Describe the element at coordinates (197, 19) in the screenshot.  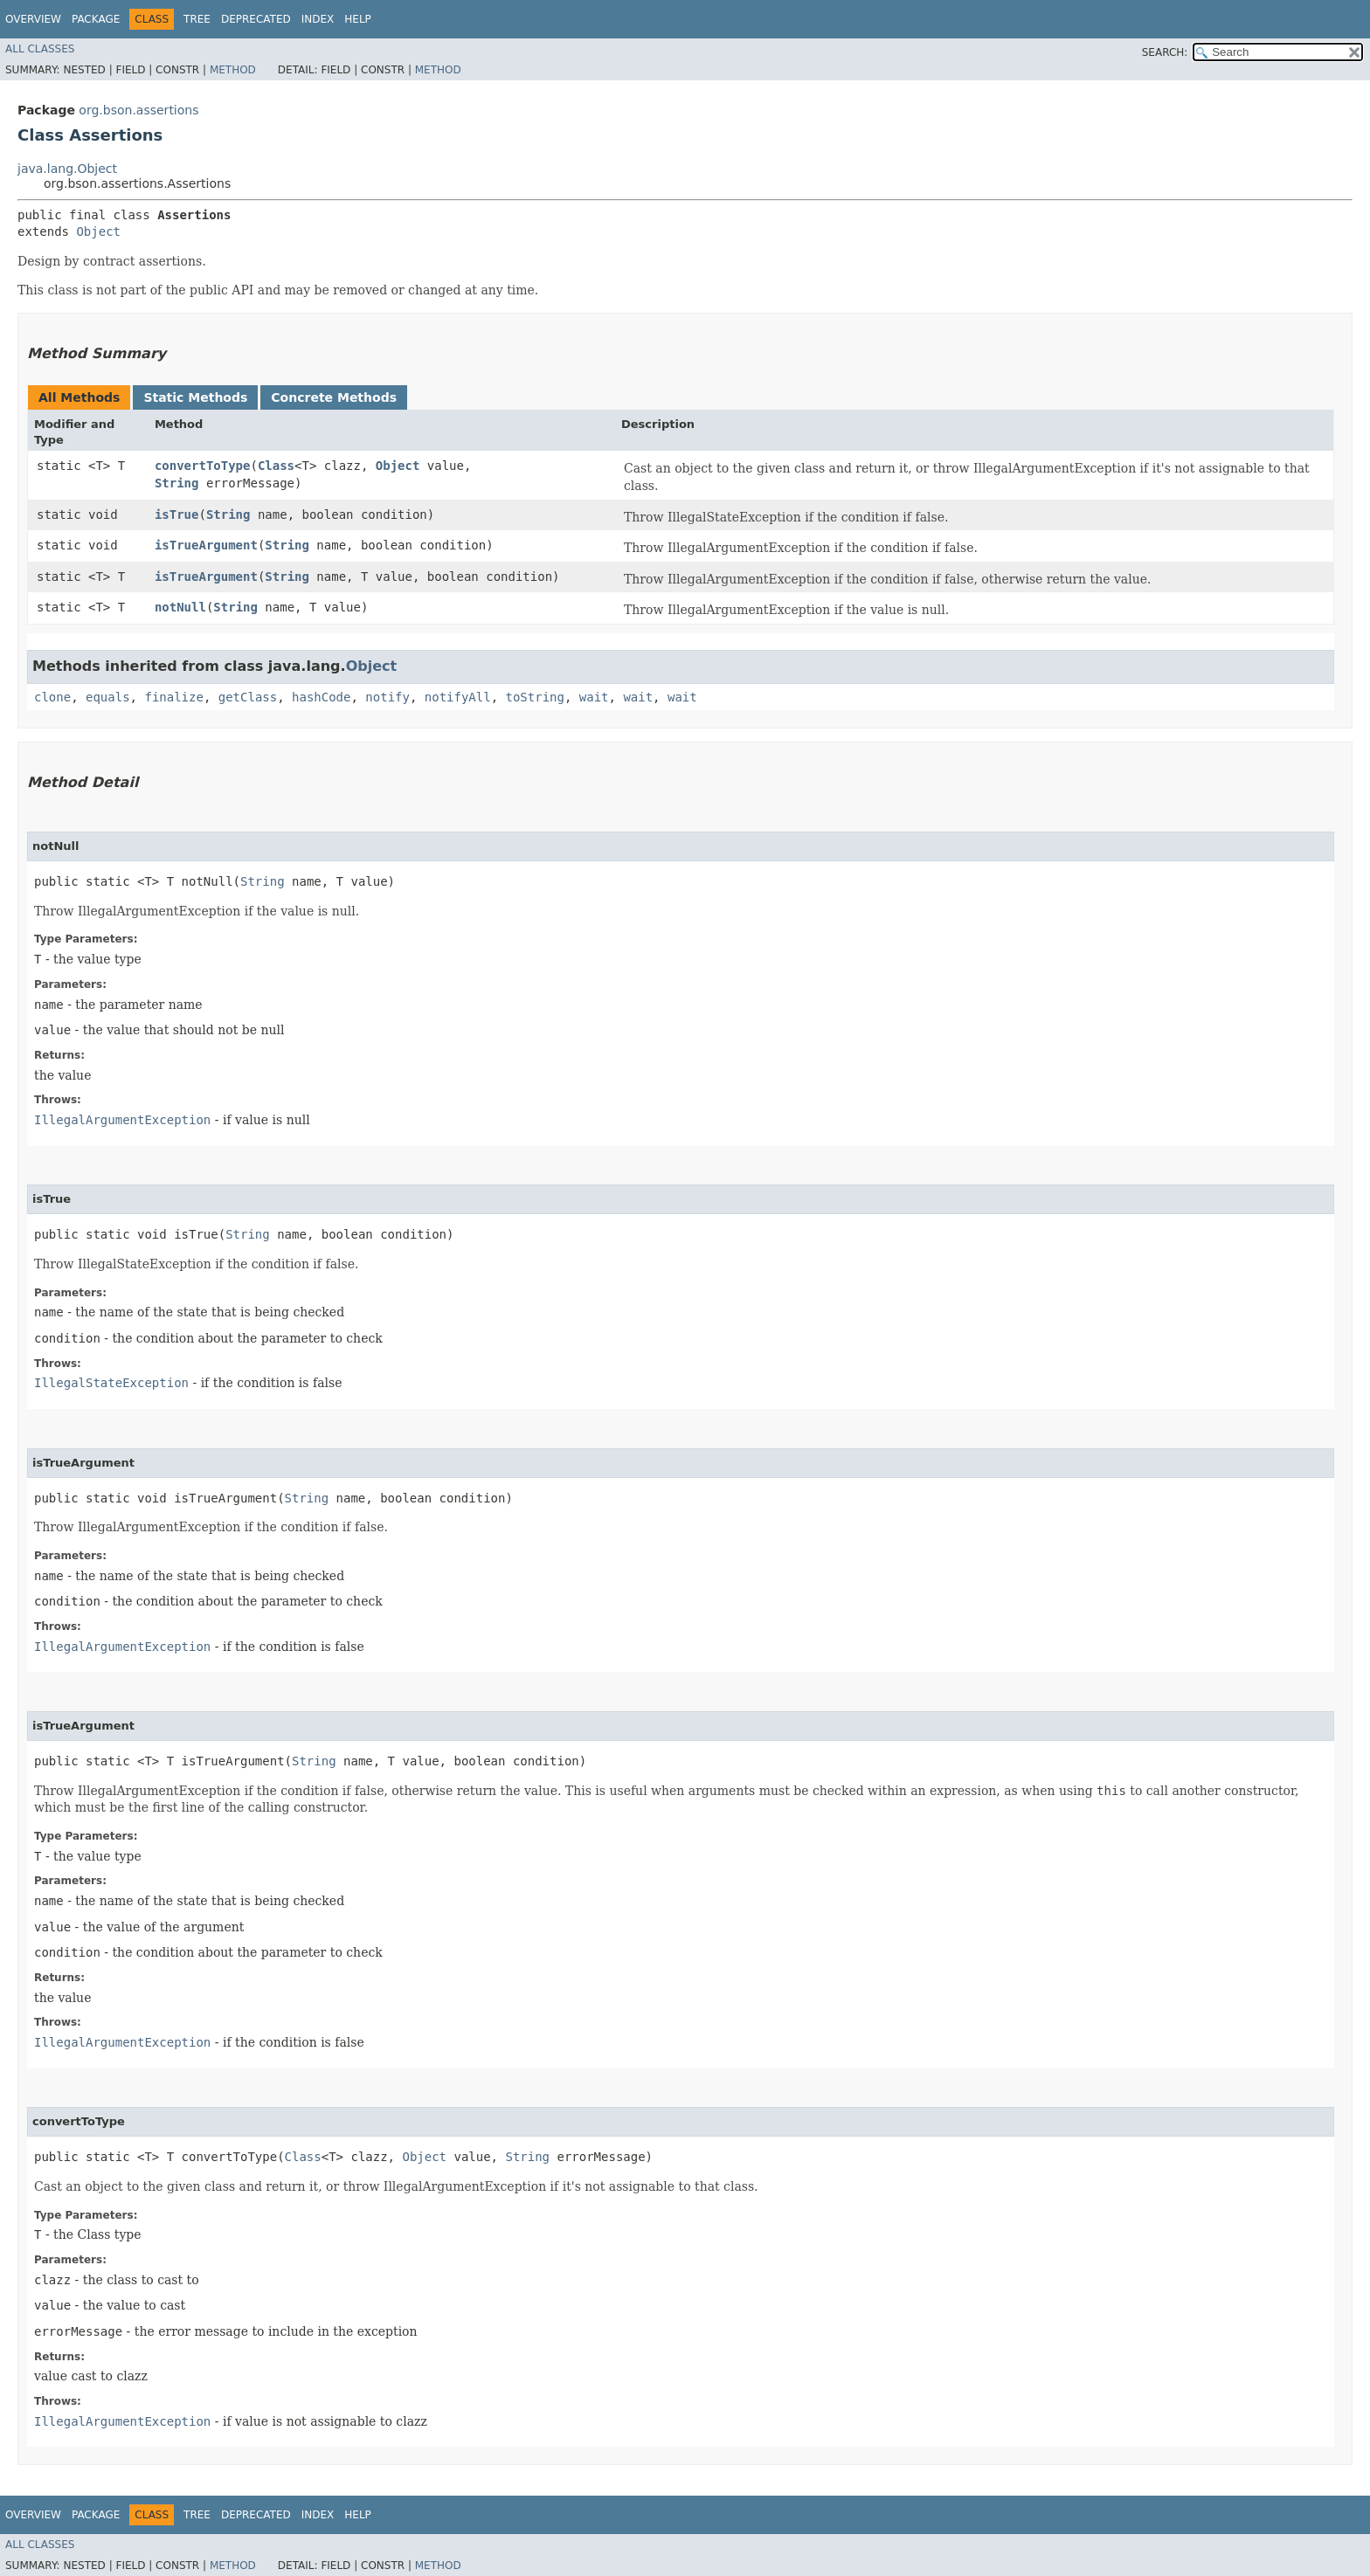
I see `Tree` at that location.